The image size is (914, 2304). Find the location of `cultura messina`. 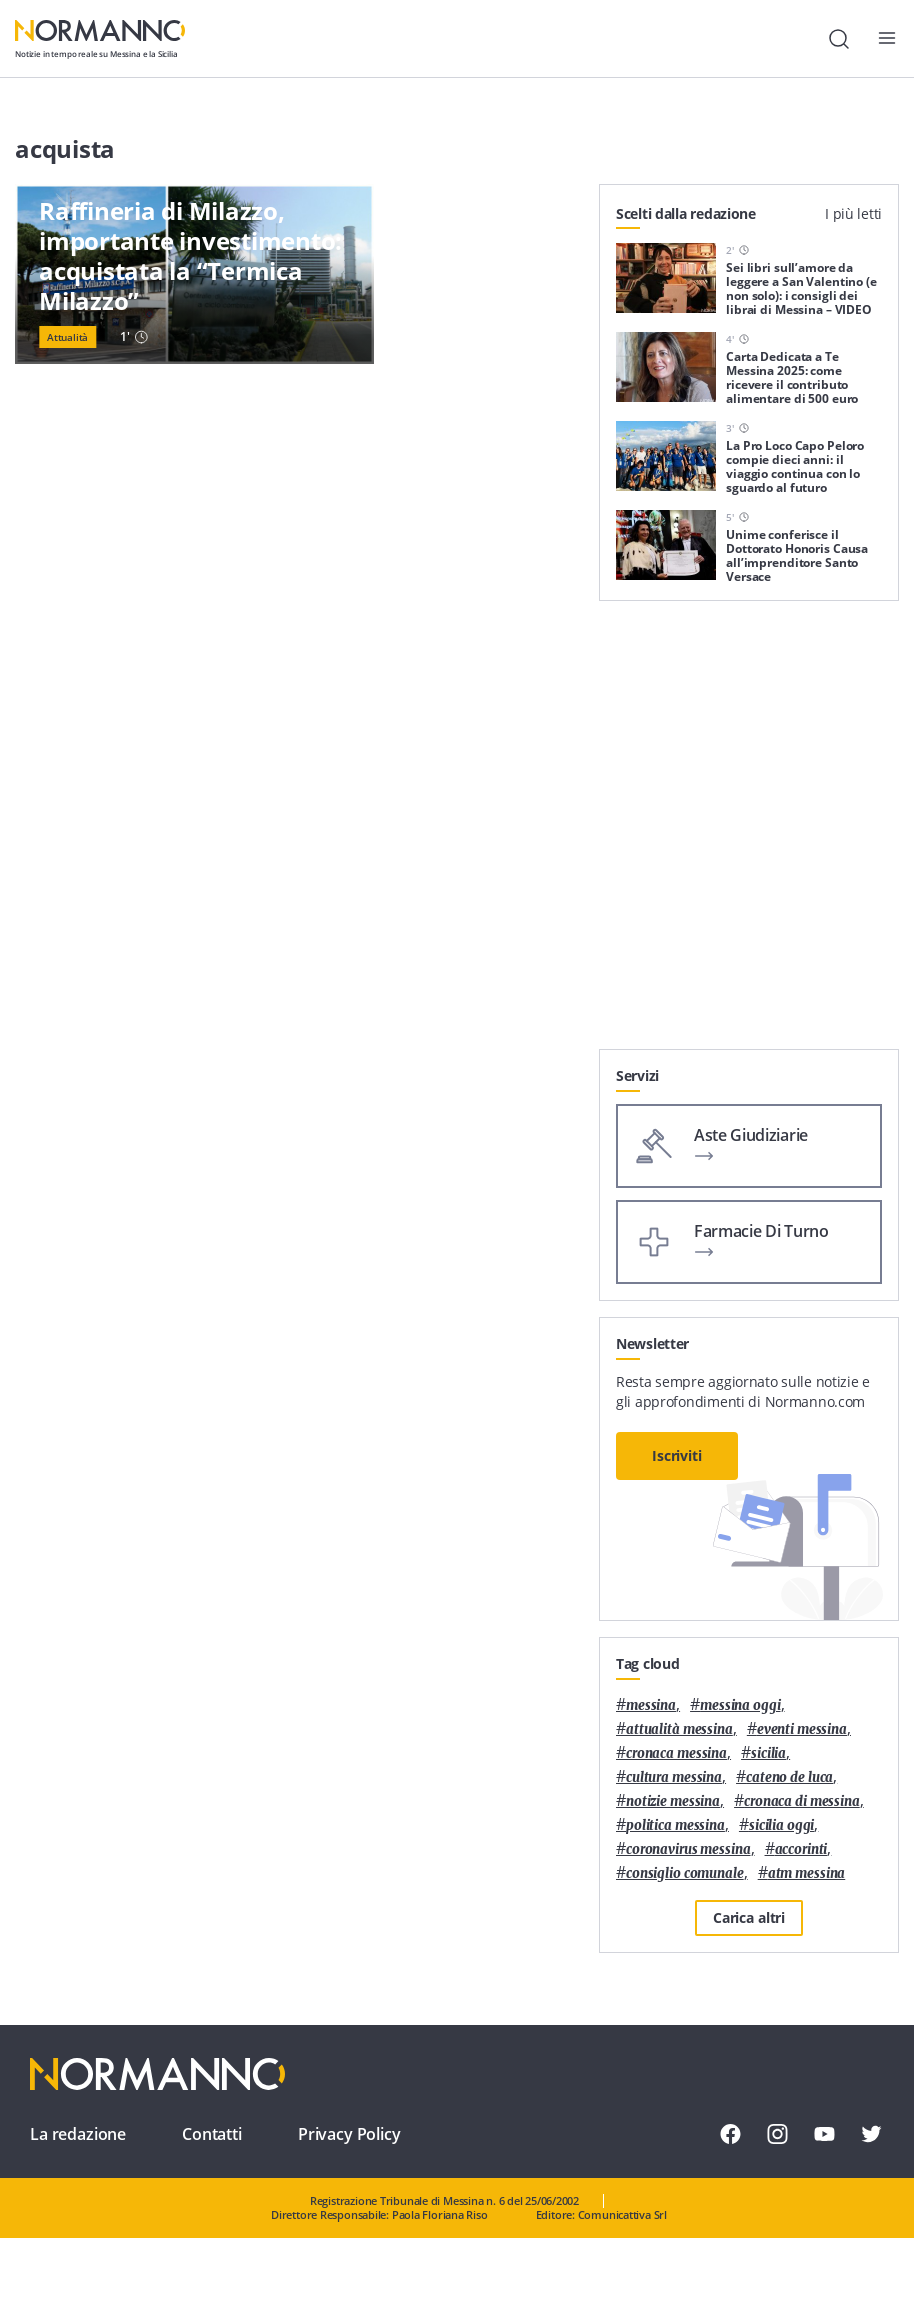

cultura messina is located at coordinates (674, 1777).